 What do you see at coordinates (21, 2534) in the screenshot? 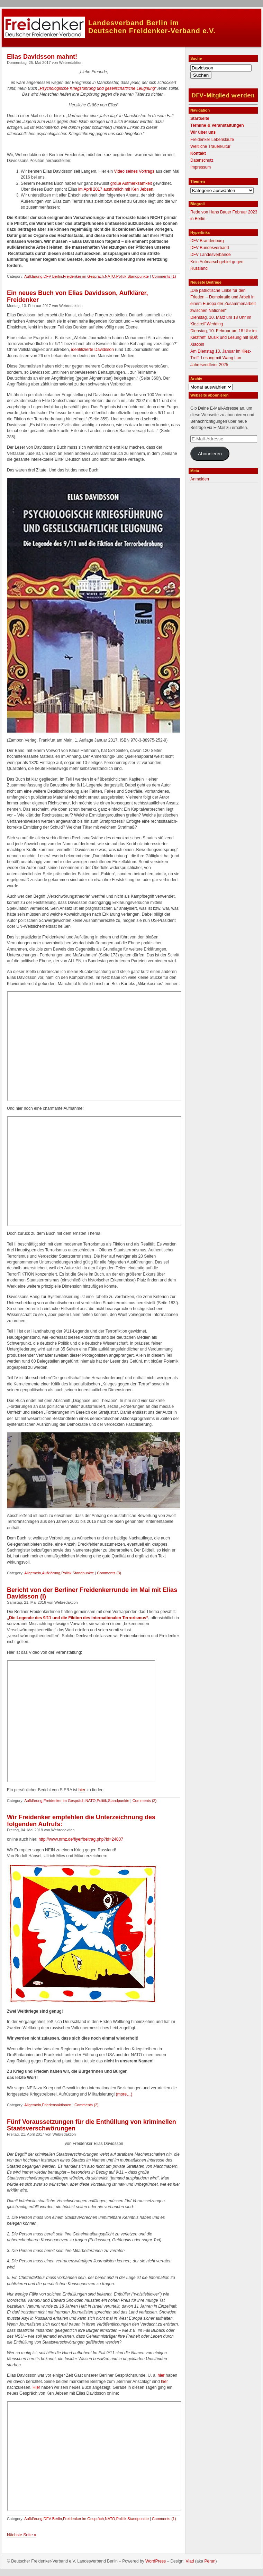
I see `Nächste Seite »` at bounding box center [21, 2534].